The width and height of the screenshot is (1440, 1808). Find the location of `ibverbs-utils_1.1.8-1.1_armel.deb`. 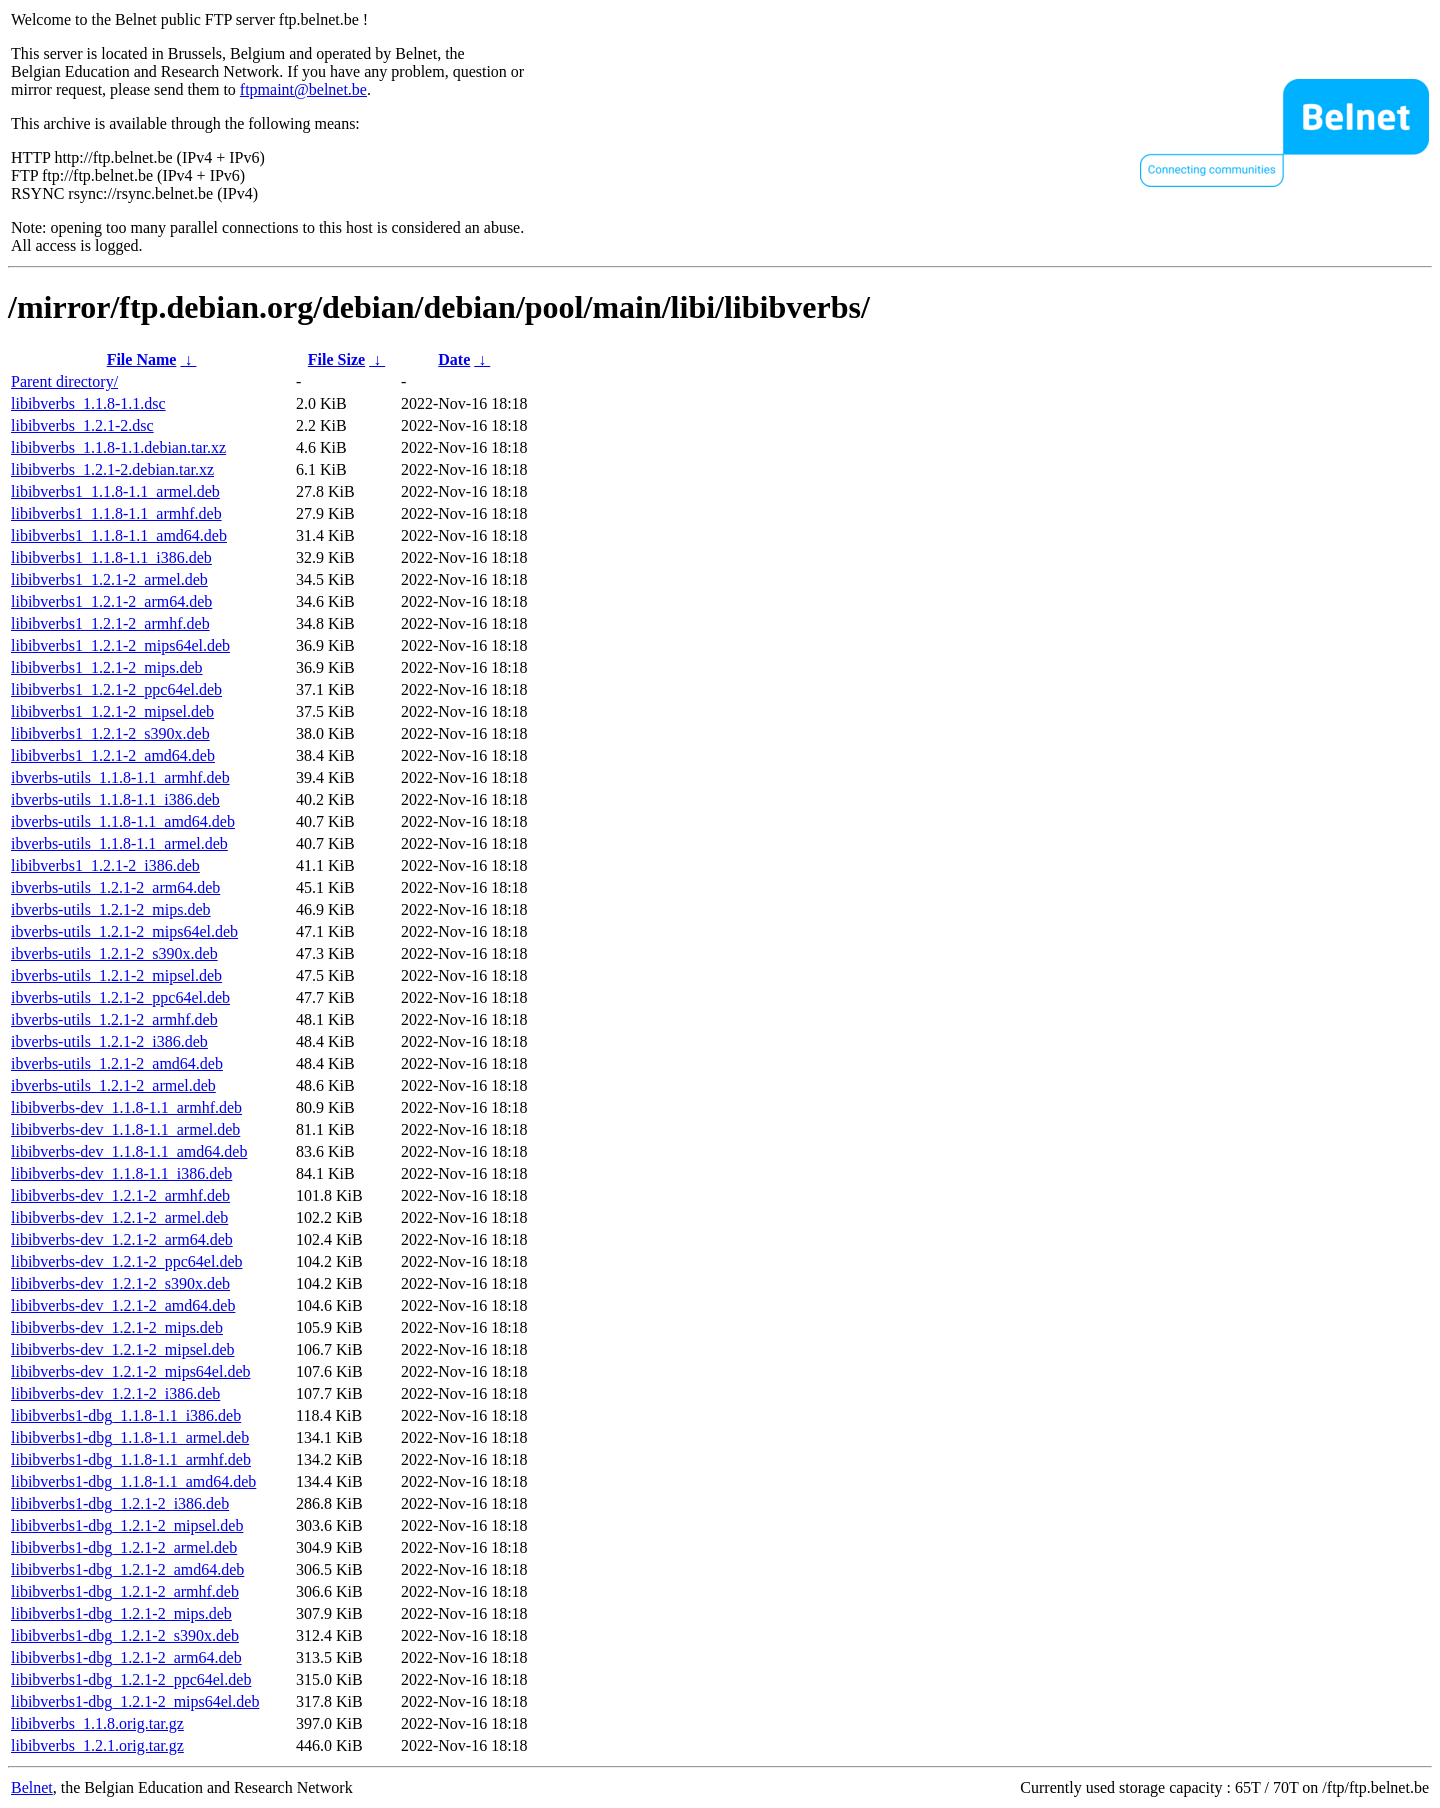

ibverbs-utils_1.1.8-1.1_armel.deb is located at coordinates (119, 843).